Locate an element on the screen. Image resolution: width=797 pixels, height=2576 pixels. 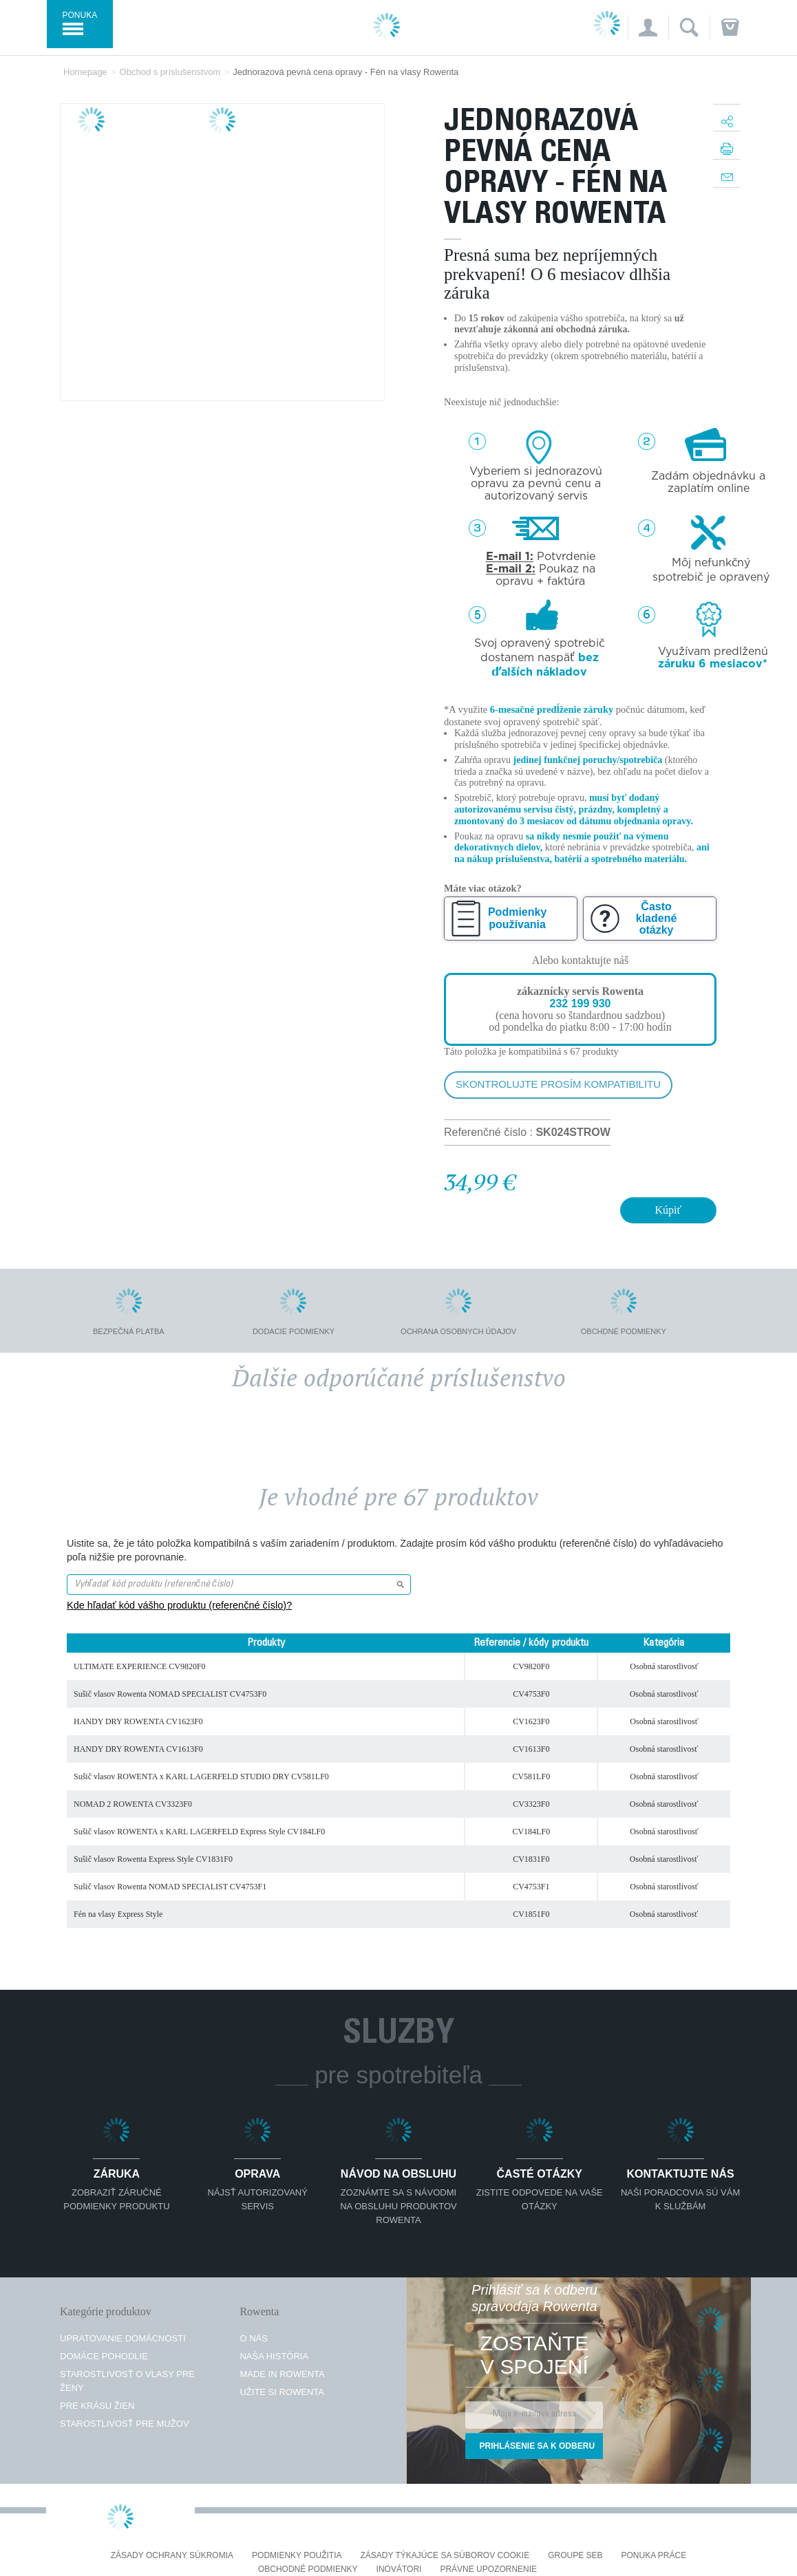
Kde hľadať kód vášho produktu (referenčné číslo)? is located at coordinates (179, 1605).